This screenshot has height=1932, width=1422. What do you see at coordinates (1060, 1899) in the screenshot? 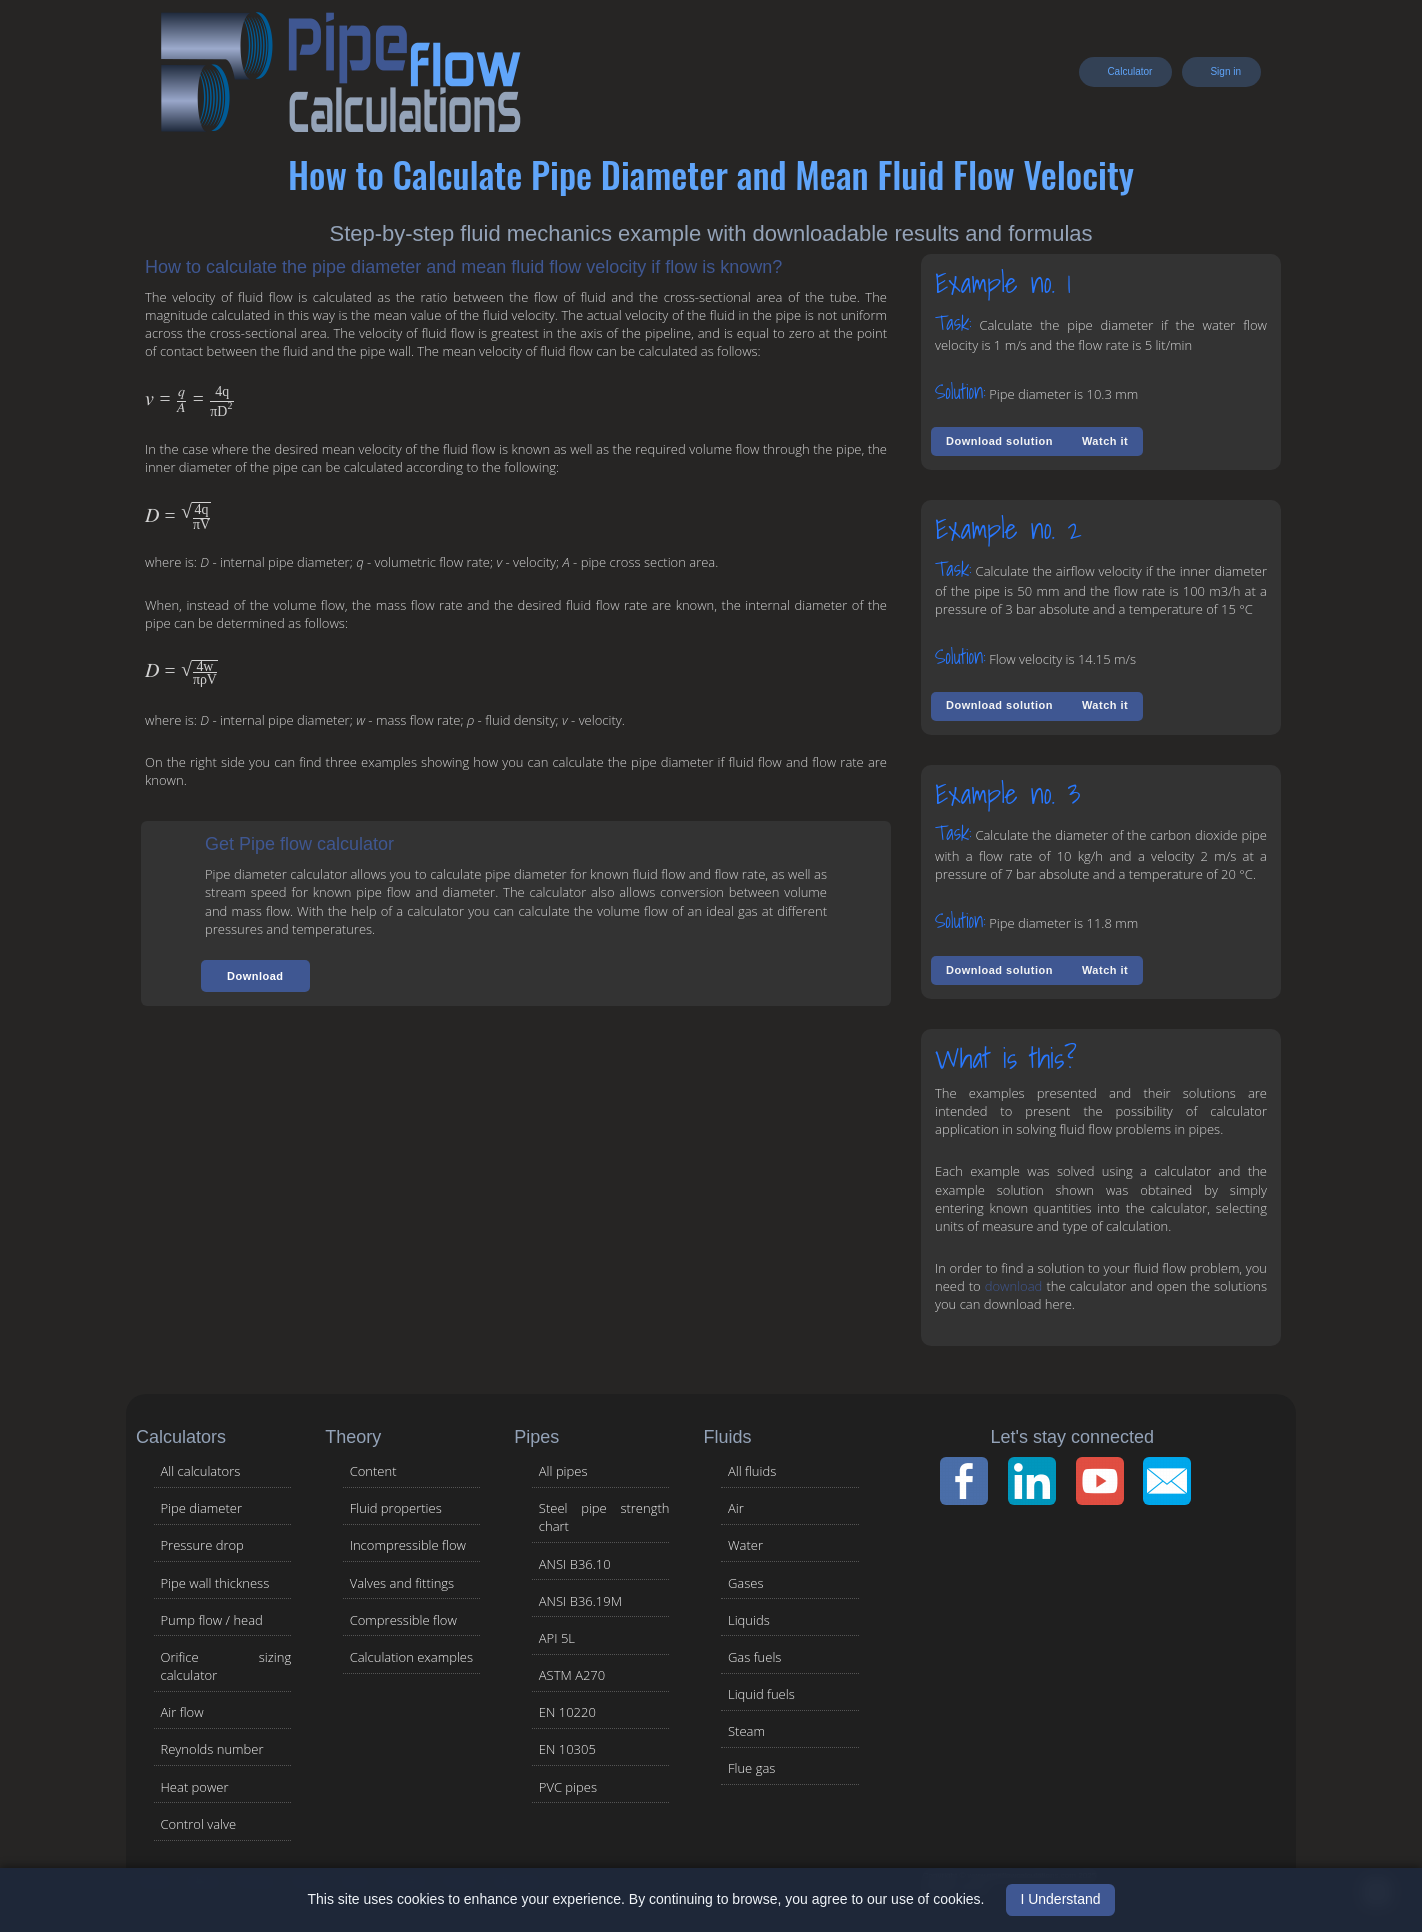
I see `I Understand` at bounding box center [1060, 1899].